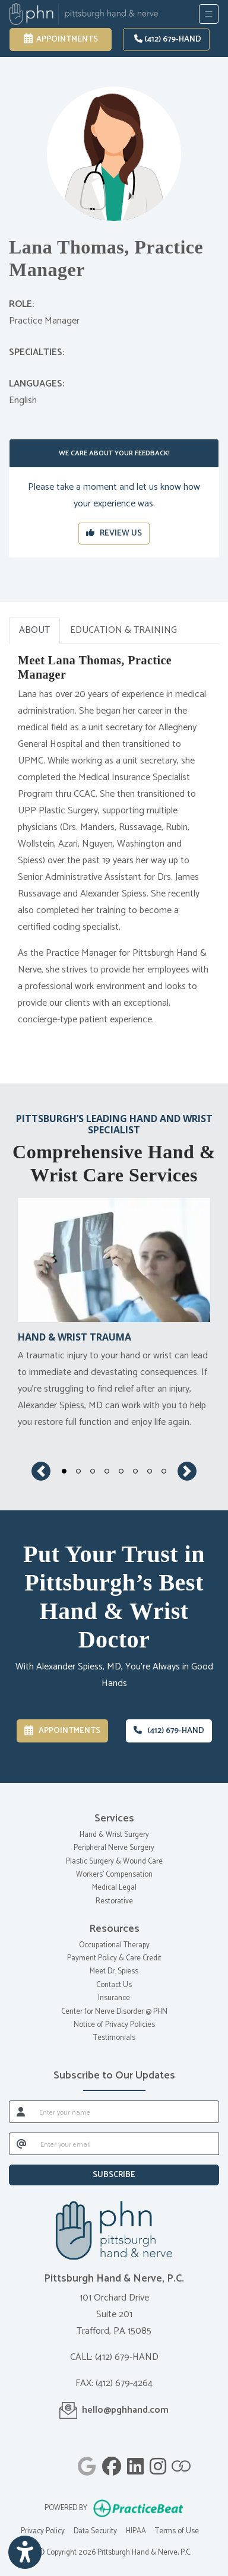  What do you see at coordinates (136, 2531) in the screenshot?
I see `HIPAA` at bounding box center [136, 2531].